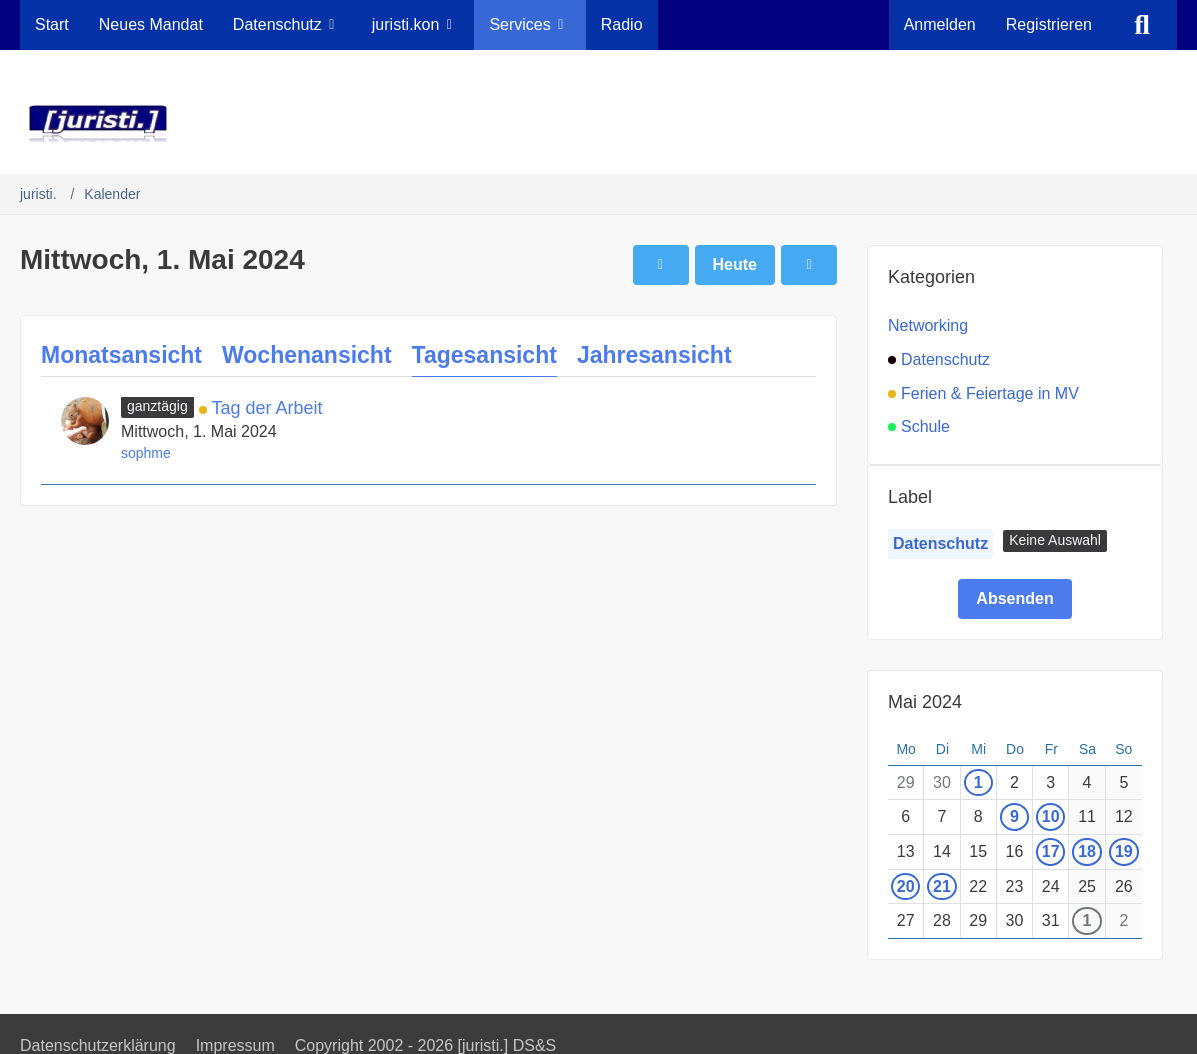 This screenshot has width=1197, height=1054. What do you see at coordinates (1142, 25) in the screenshot?
I see `[Suche]` at bounding box center [1142, 25].